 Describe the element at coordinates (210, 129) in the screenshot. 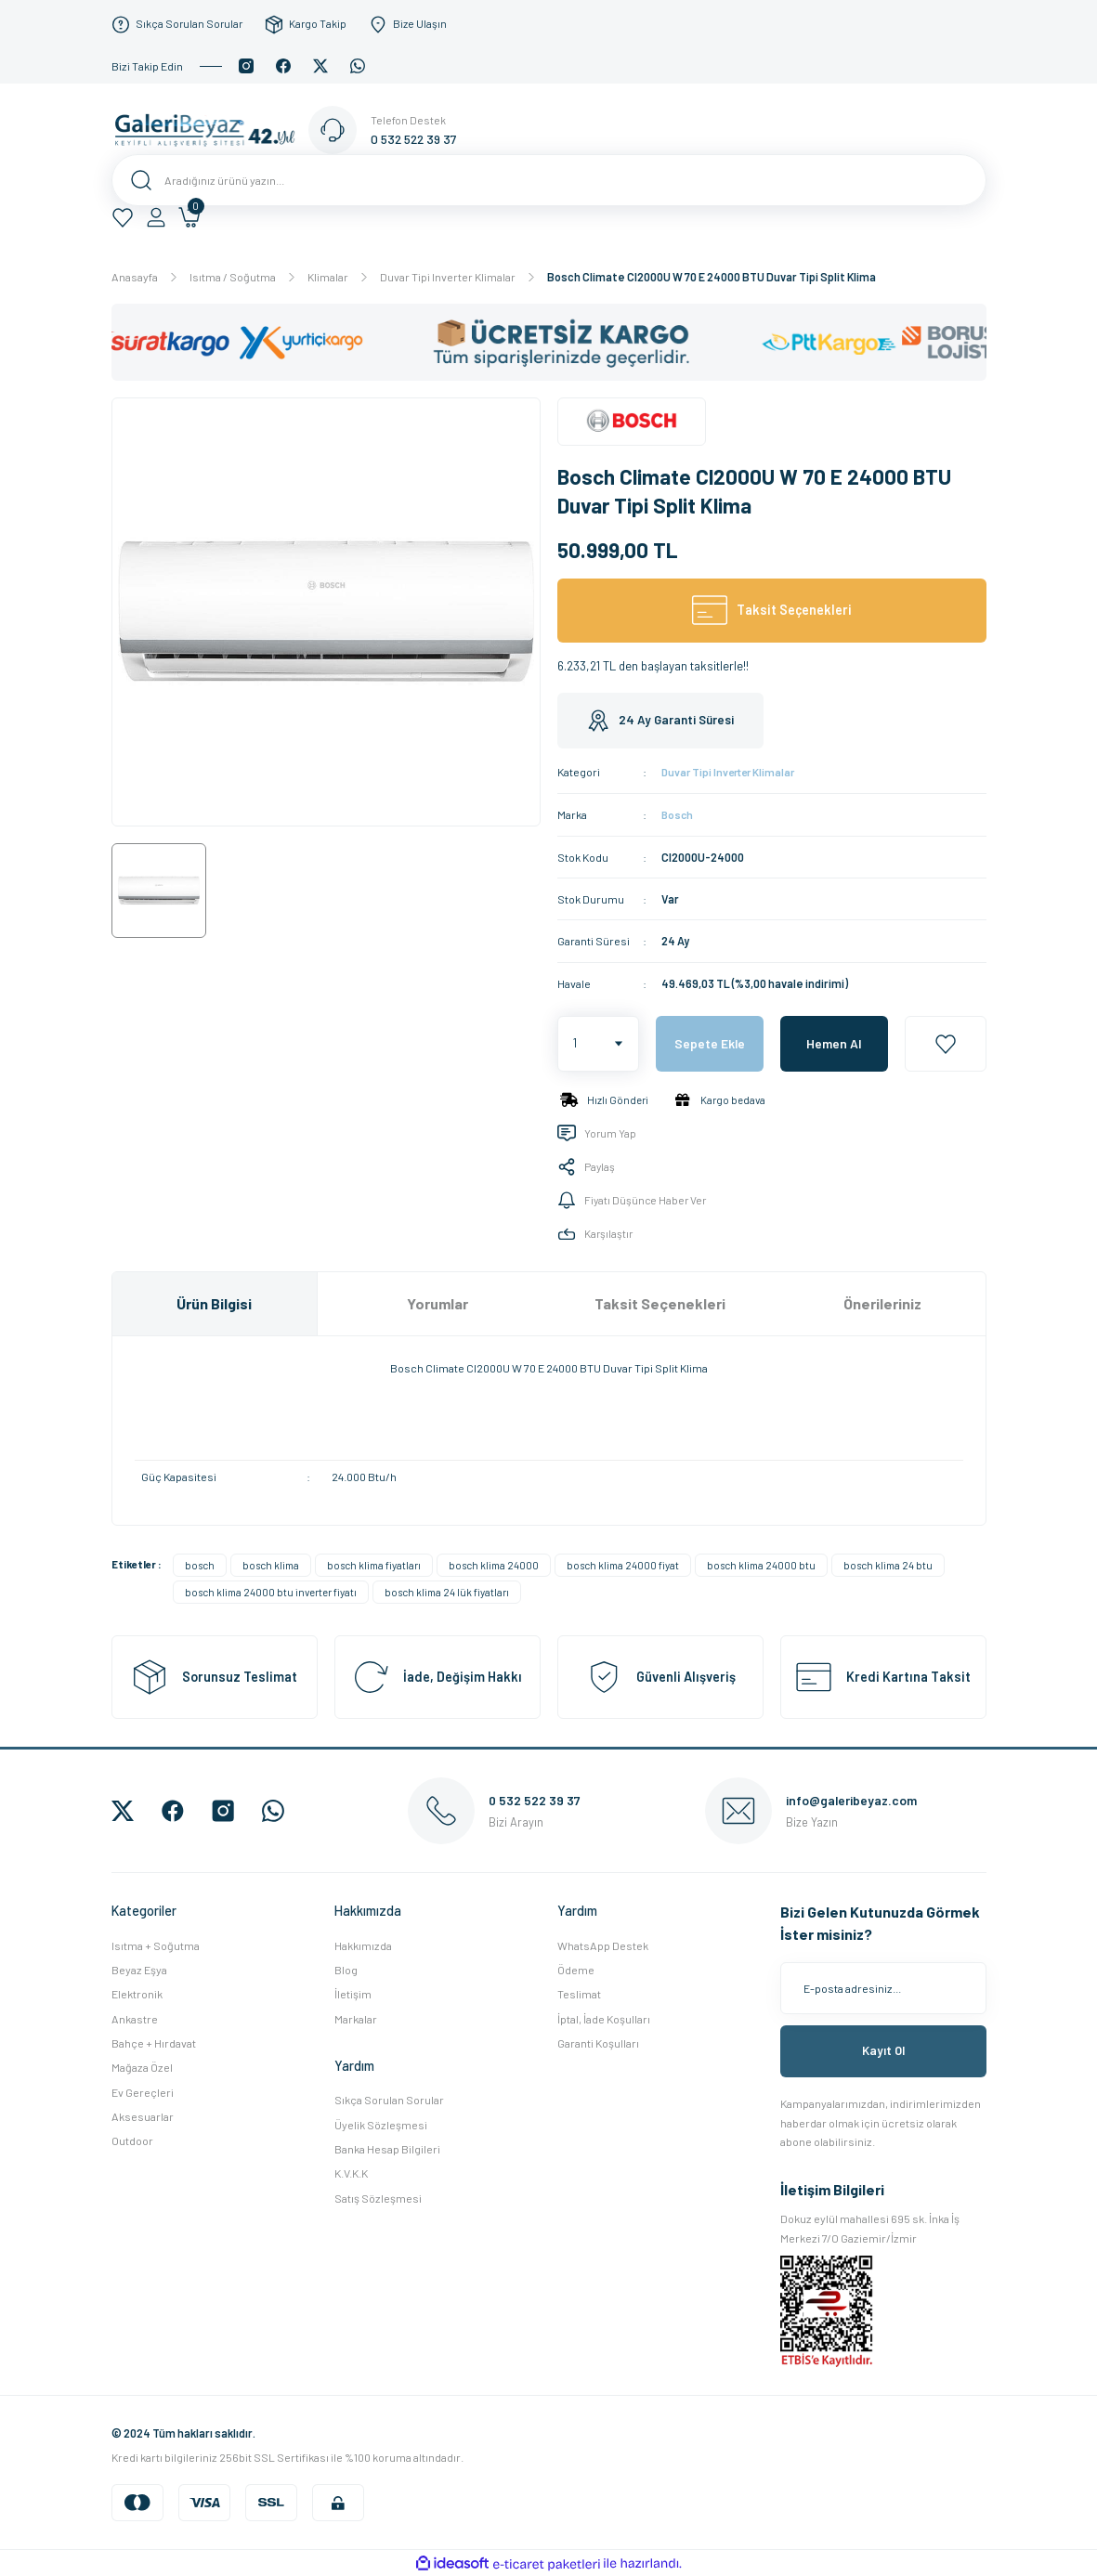

I see `[Logo]` at that location.